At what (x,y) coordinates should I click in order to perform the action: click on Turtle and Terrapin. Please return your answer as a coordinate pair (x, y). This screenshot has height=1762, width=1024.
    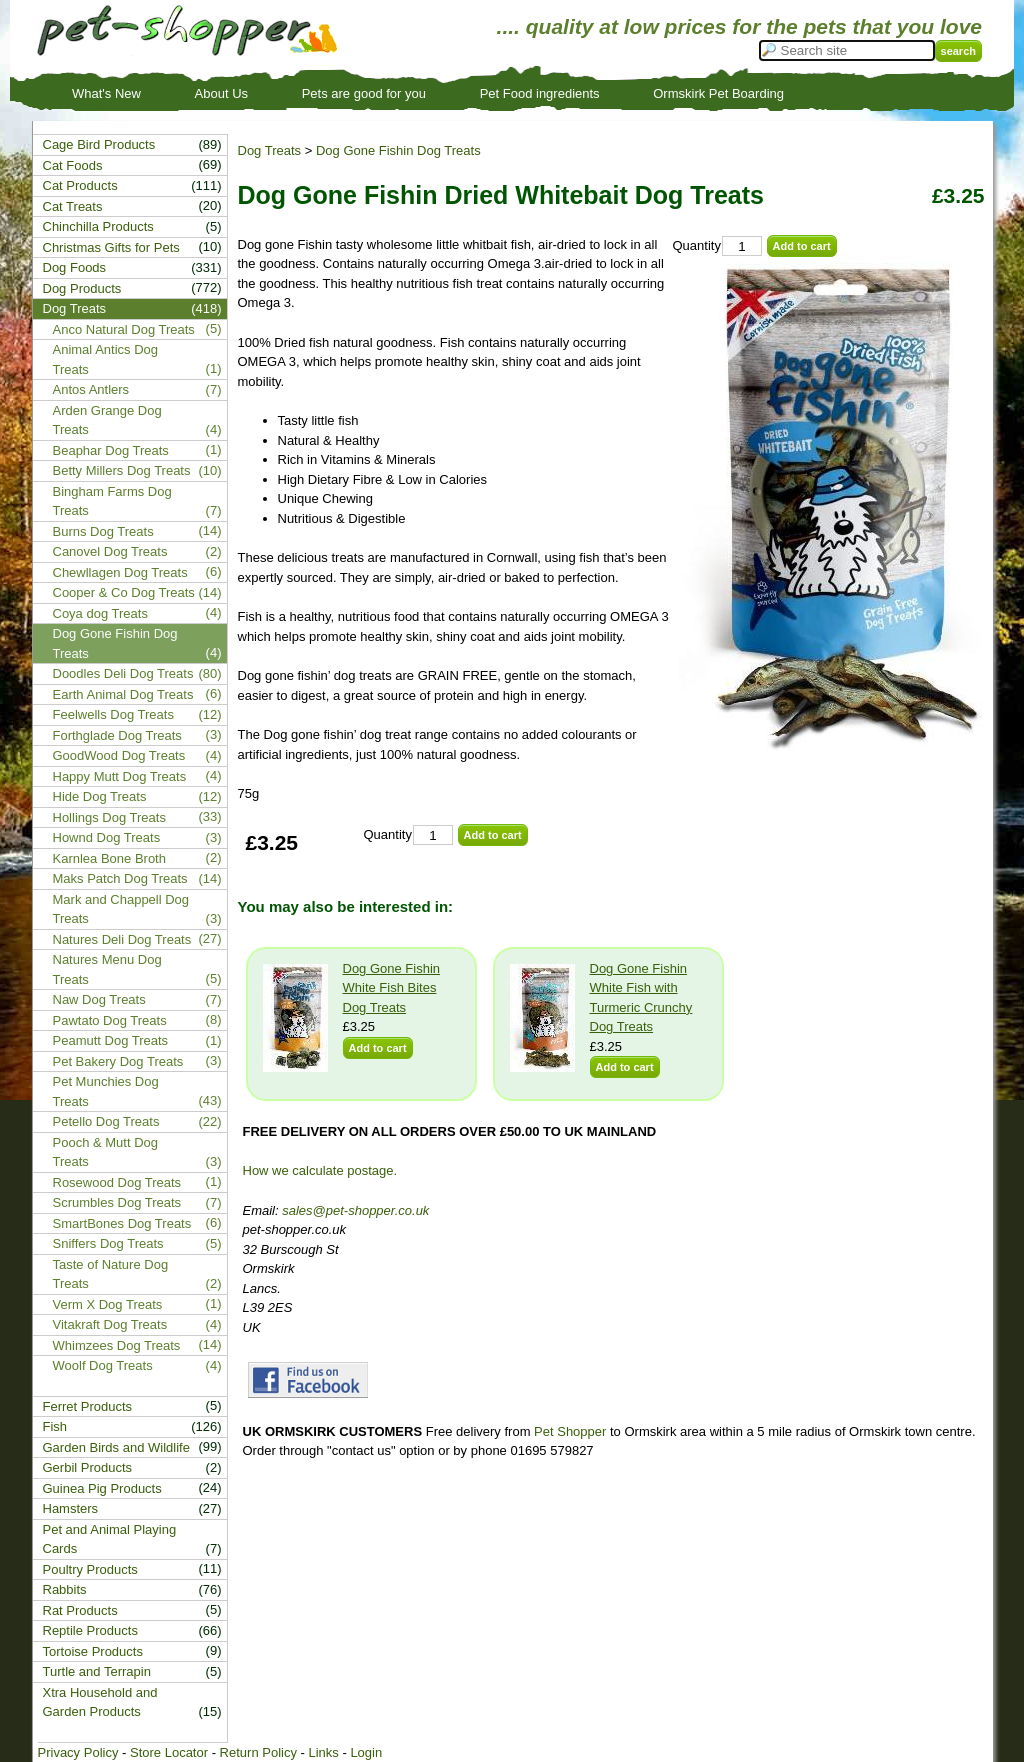
    Looking at the image, I should click on (97, 1671).